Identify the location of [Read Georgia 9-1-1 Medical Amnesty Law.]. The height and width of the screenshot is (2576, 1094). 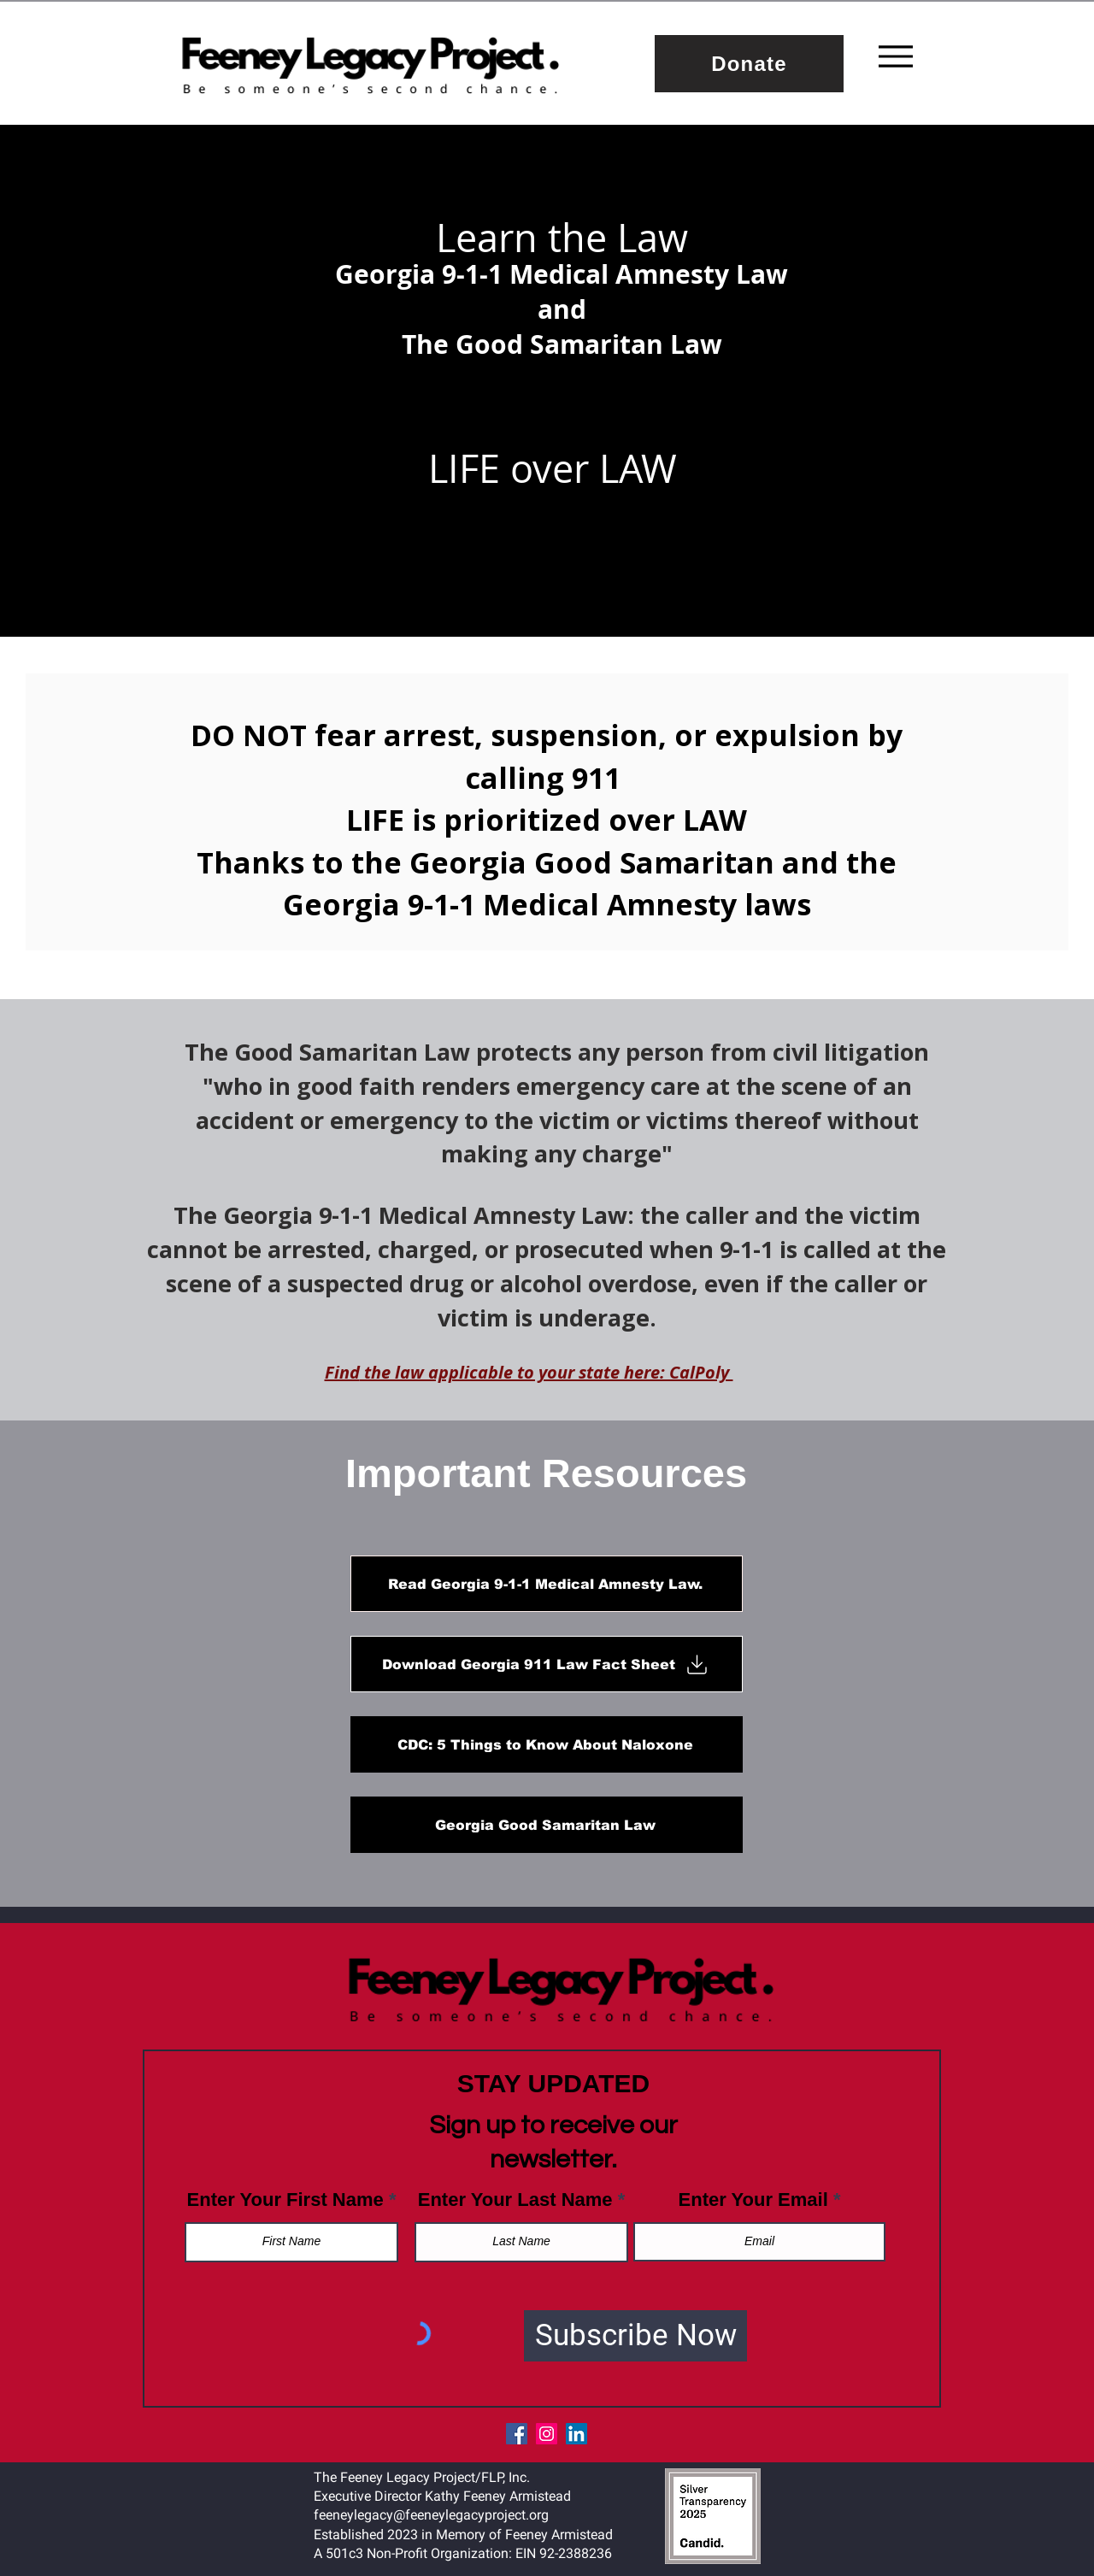
(546, 1584).